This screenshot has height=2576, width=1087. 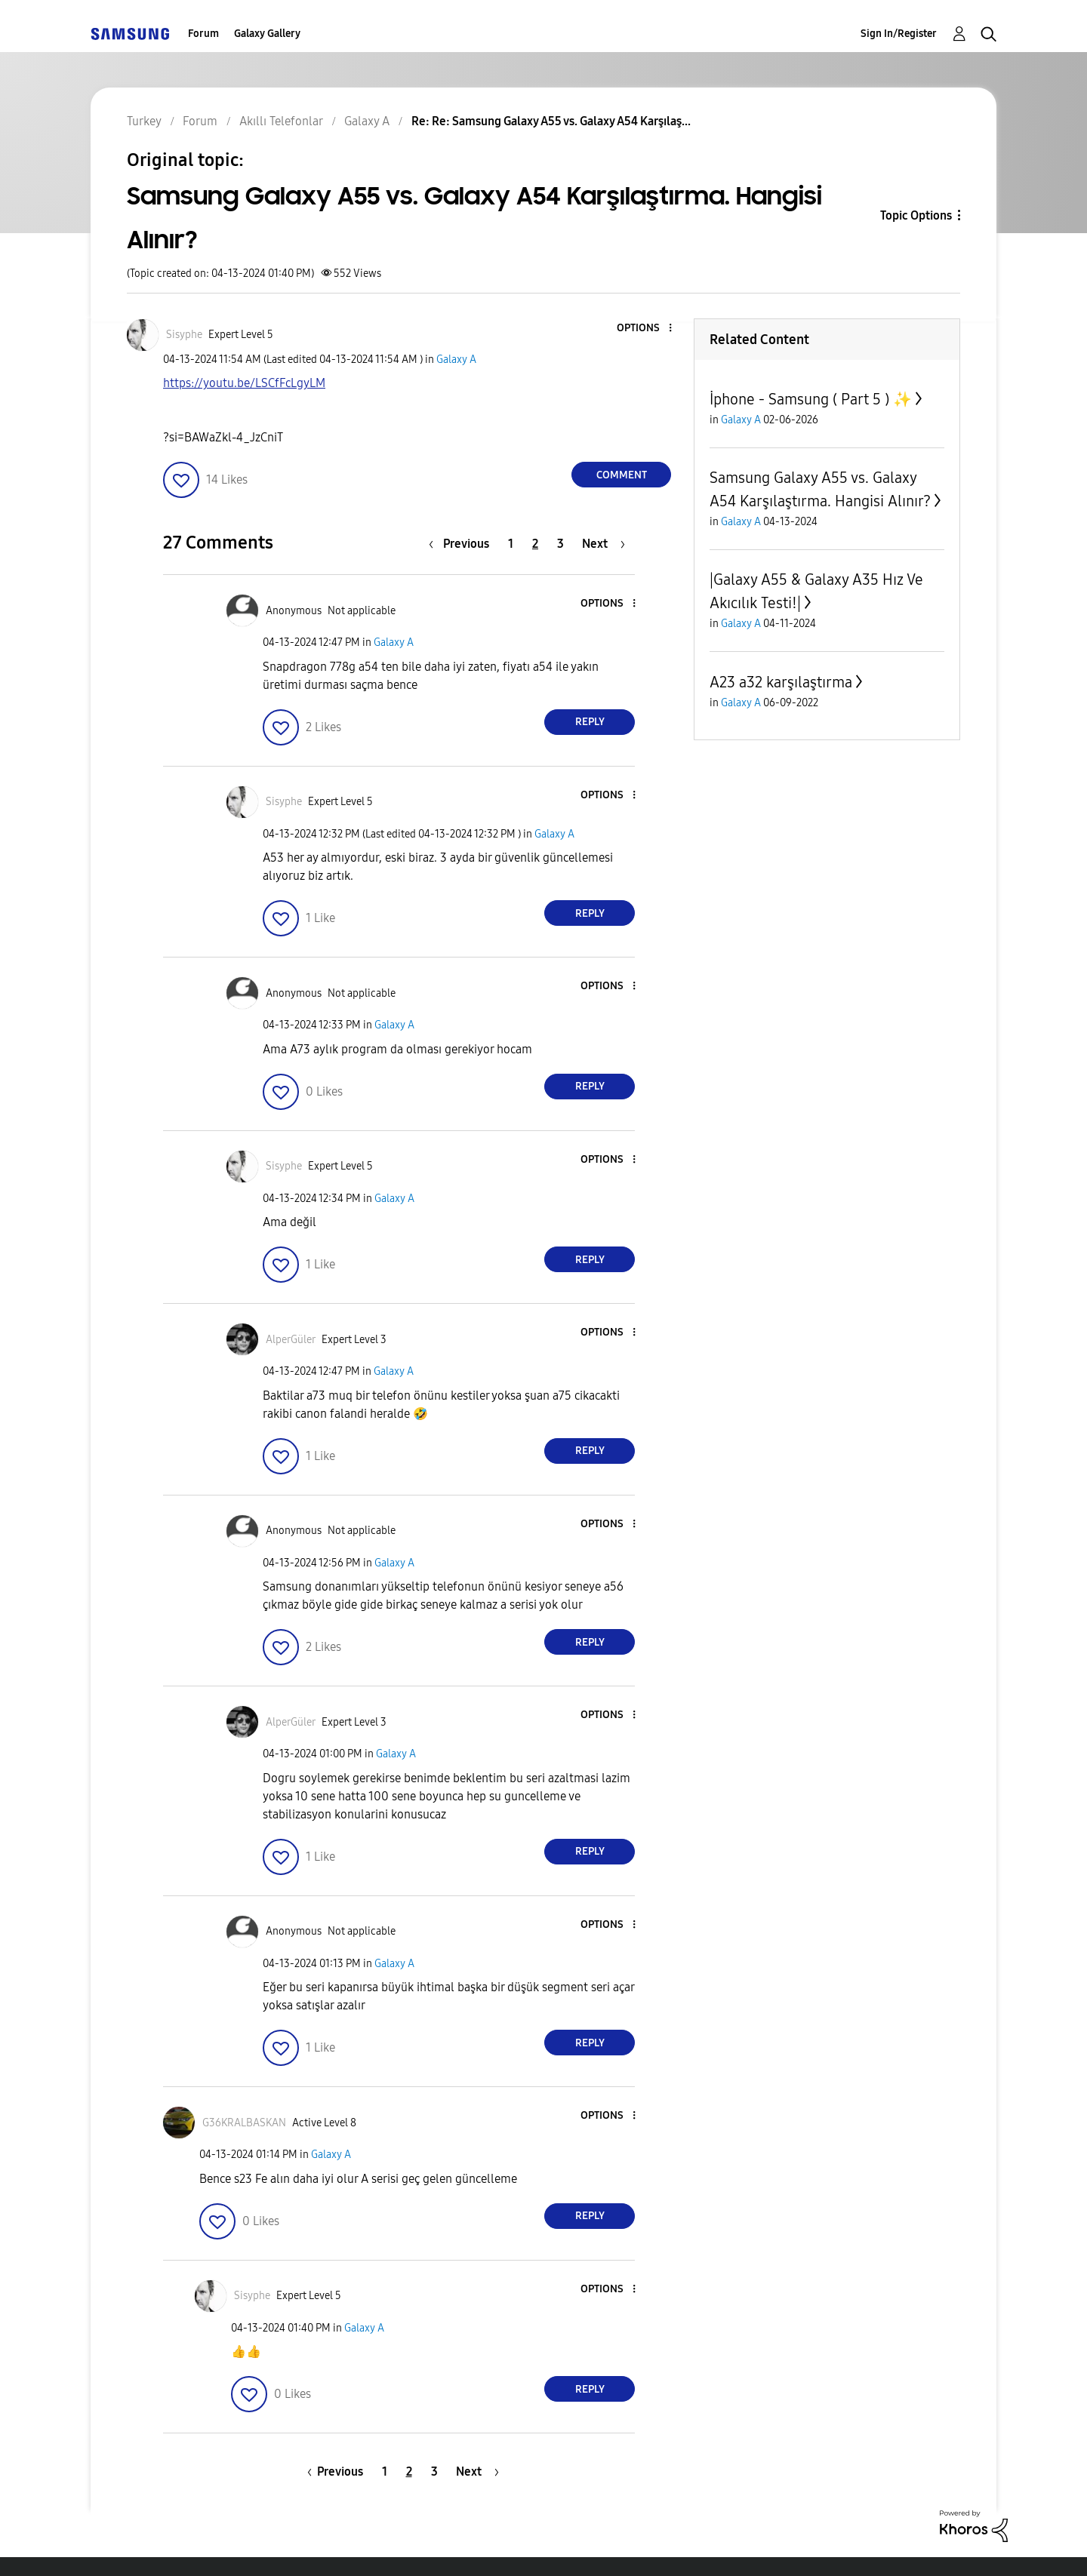 I want to click on Galaxy Gallery, so click(x=267, y=33).